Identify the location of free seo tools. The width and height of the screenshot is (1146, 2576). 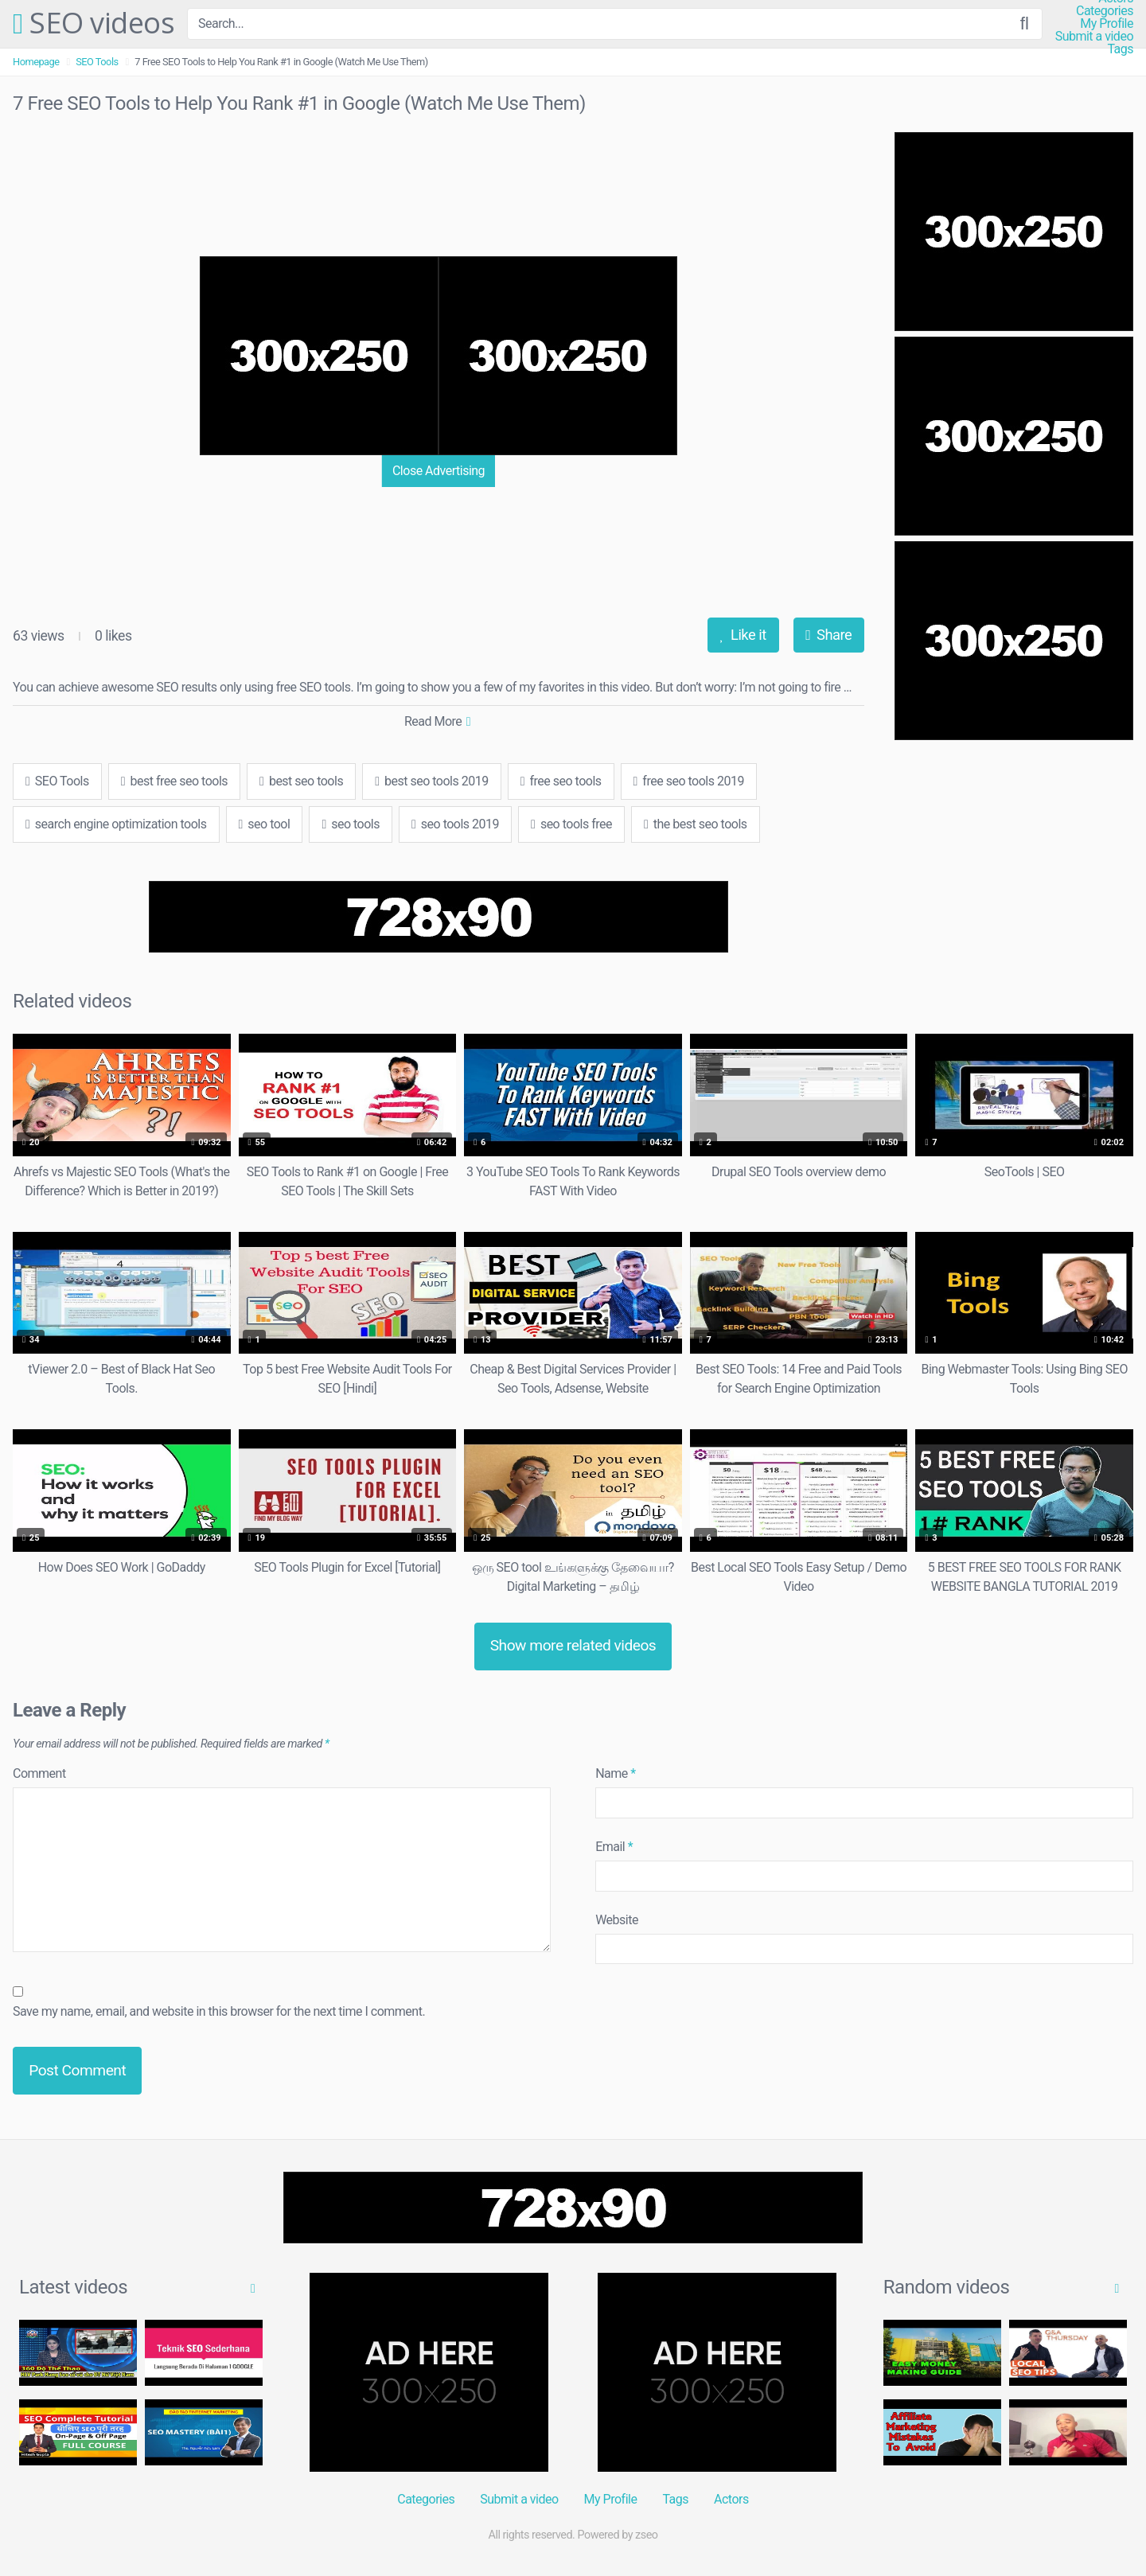
(561, 781).